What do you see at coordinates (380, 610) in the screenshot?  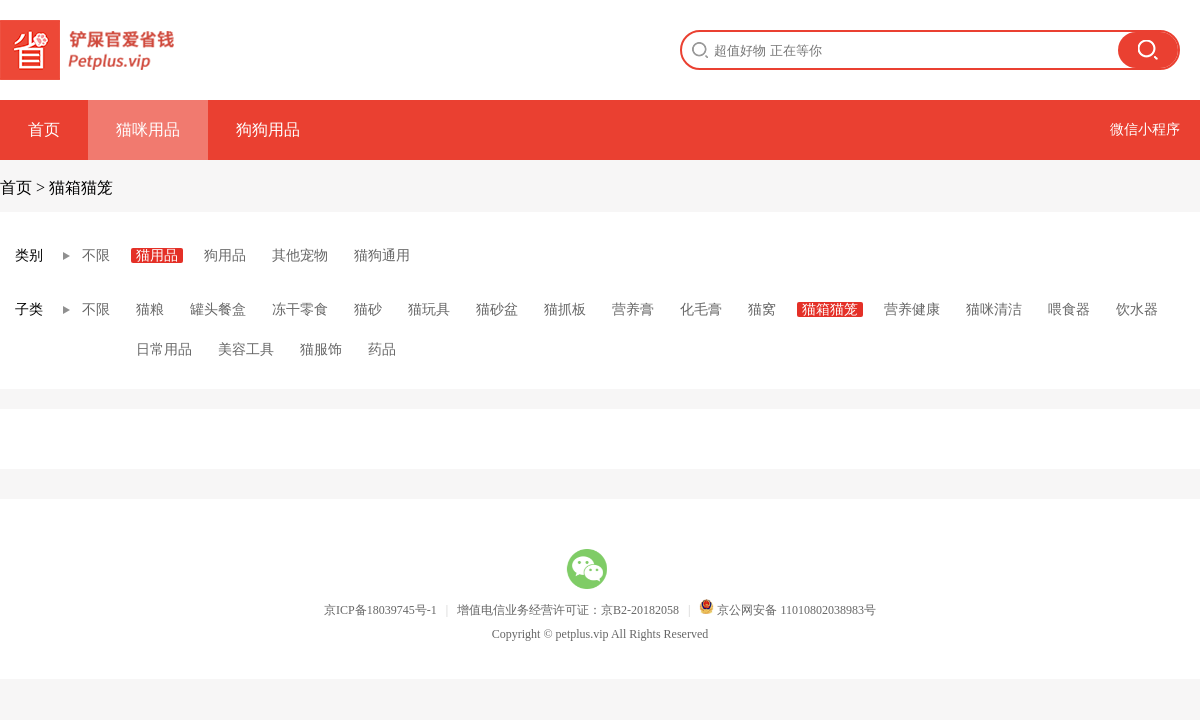 I see `京ICP备18039745号-1` at bounding box center [380, 610].